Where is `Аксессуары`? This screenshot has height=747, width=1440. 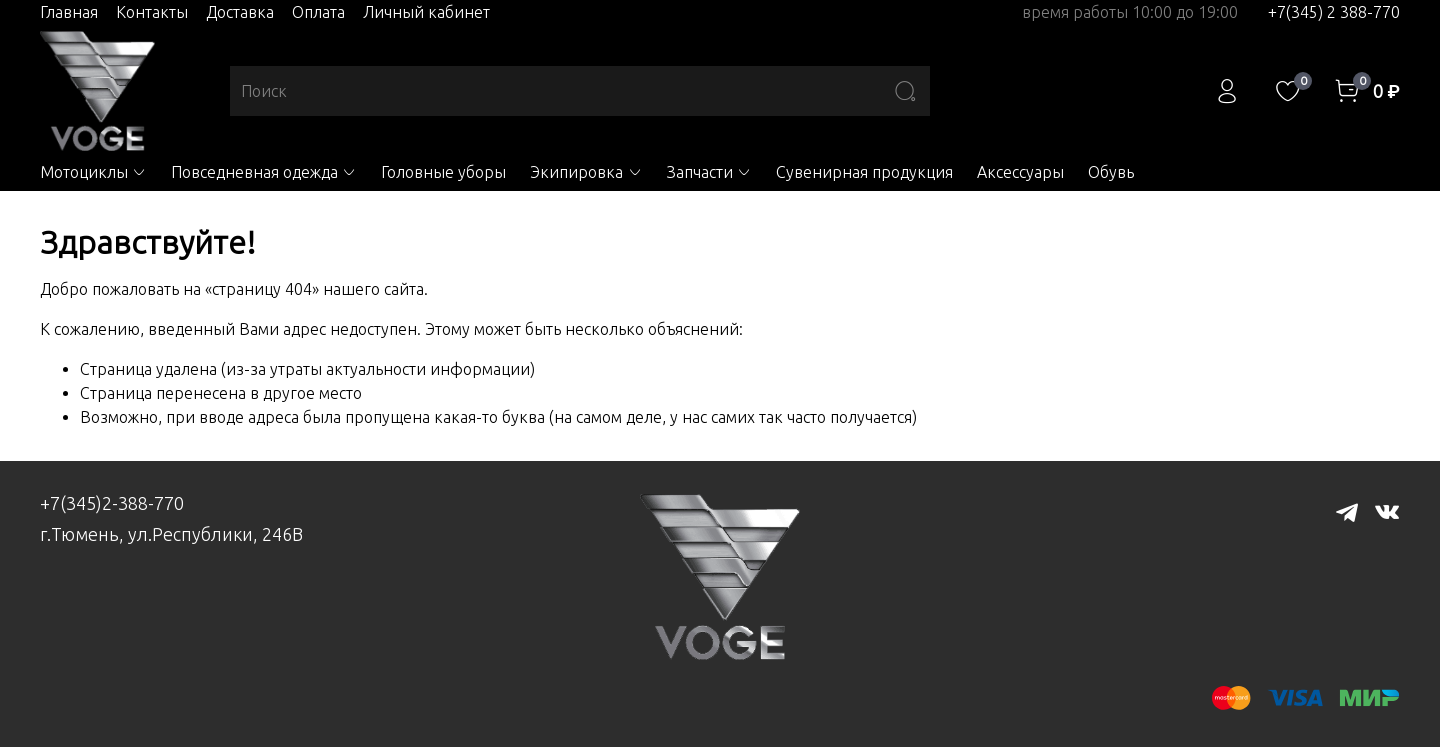 Аксессуары is located at coordinates (1020, 172).